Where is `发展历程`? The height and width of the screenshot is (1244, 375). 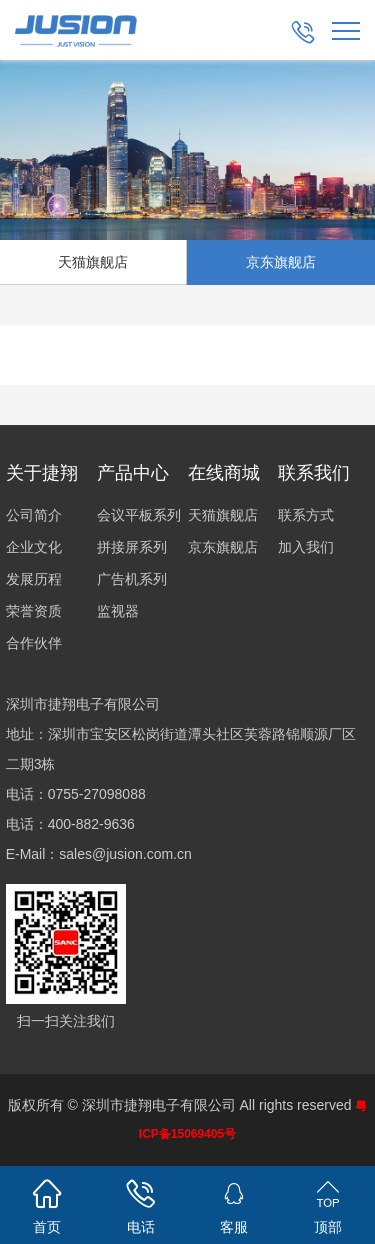 发展历程 is located at coordinates (34, 579).